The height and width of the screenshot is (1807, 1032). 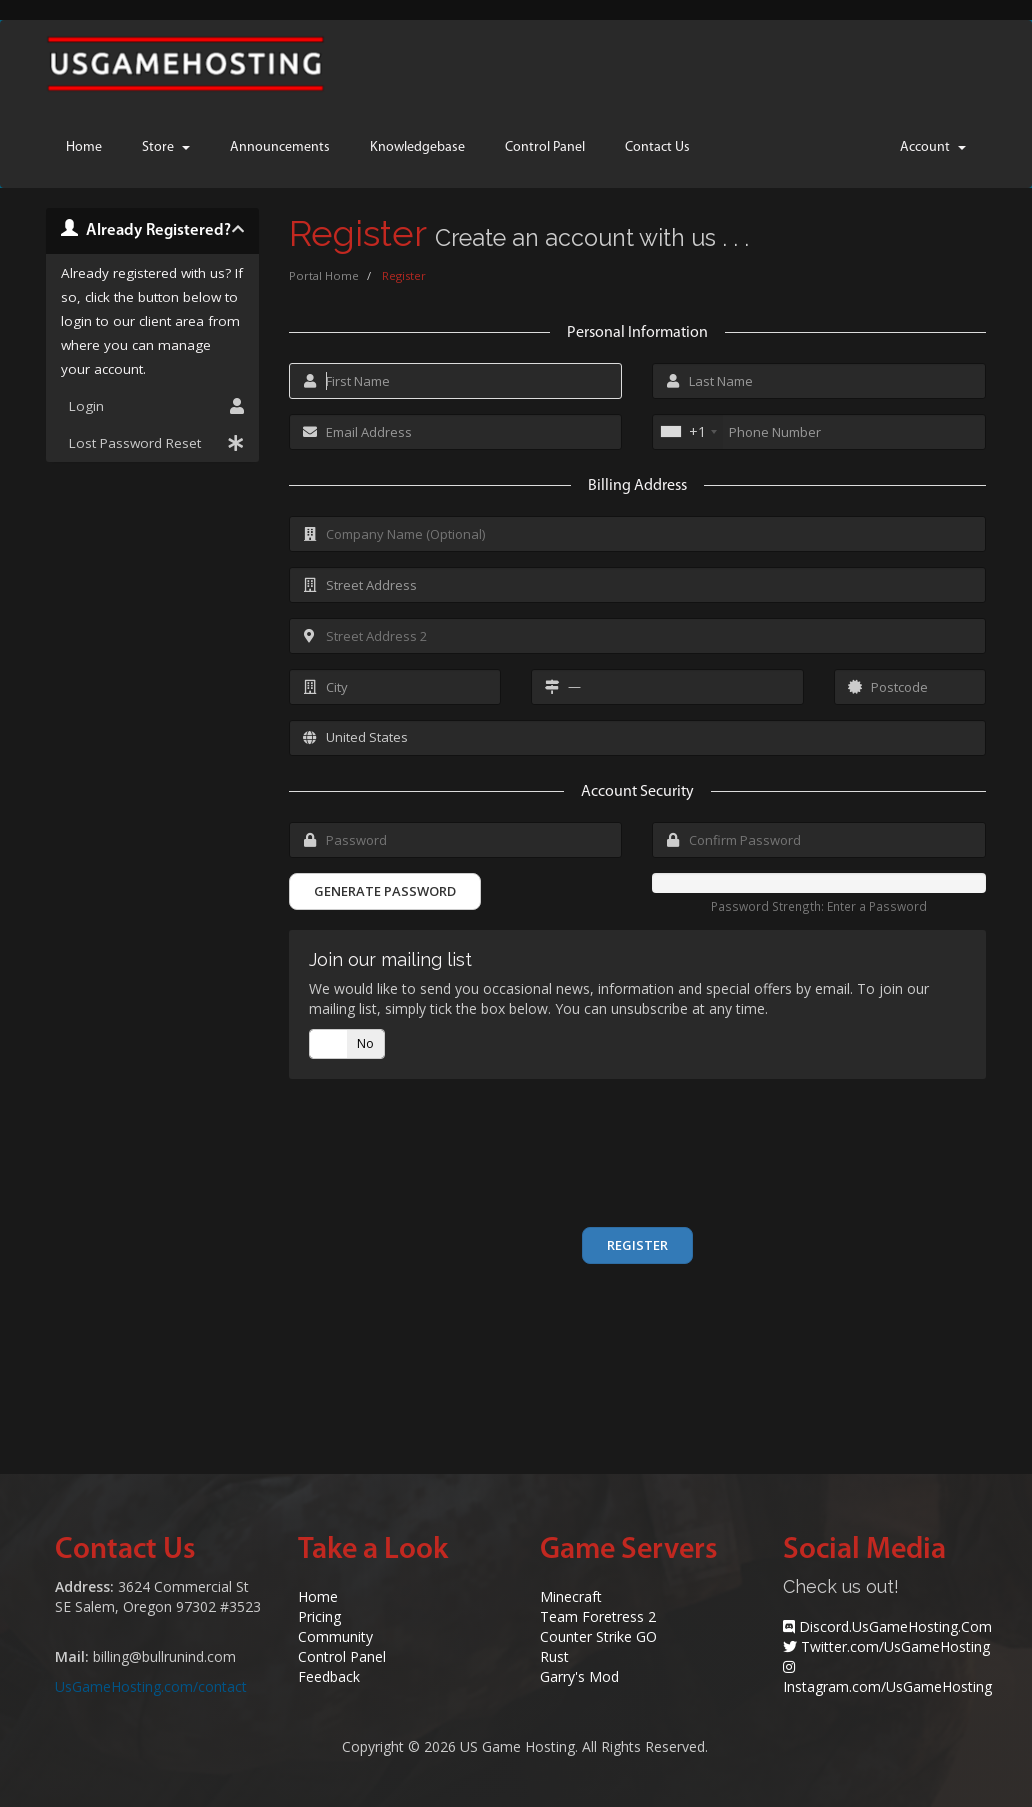 What do you see at coordinates (571, 1596) in the screenshot?
I see `Minecraft` at bounding box center [571, 1596].